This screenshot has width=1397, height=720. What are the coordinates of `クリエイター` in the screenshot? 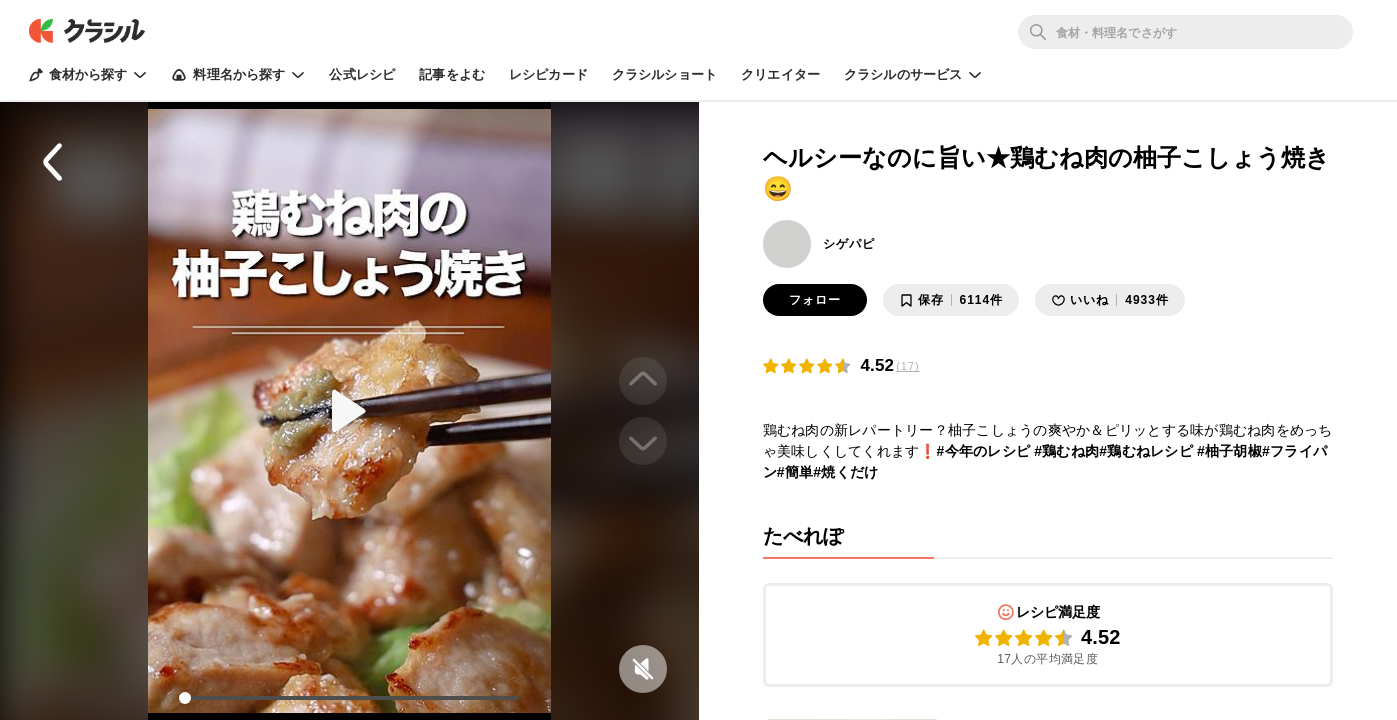 It's located at (780, 74).